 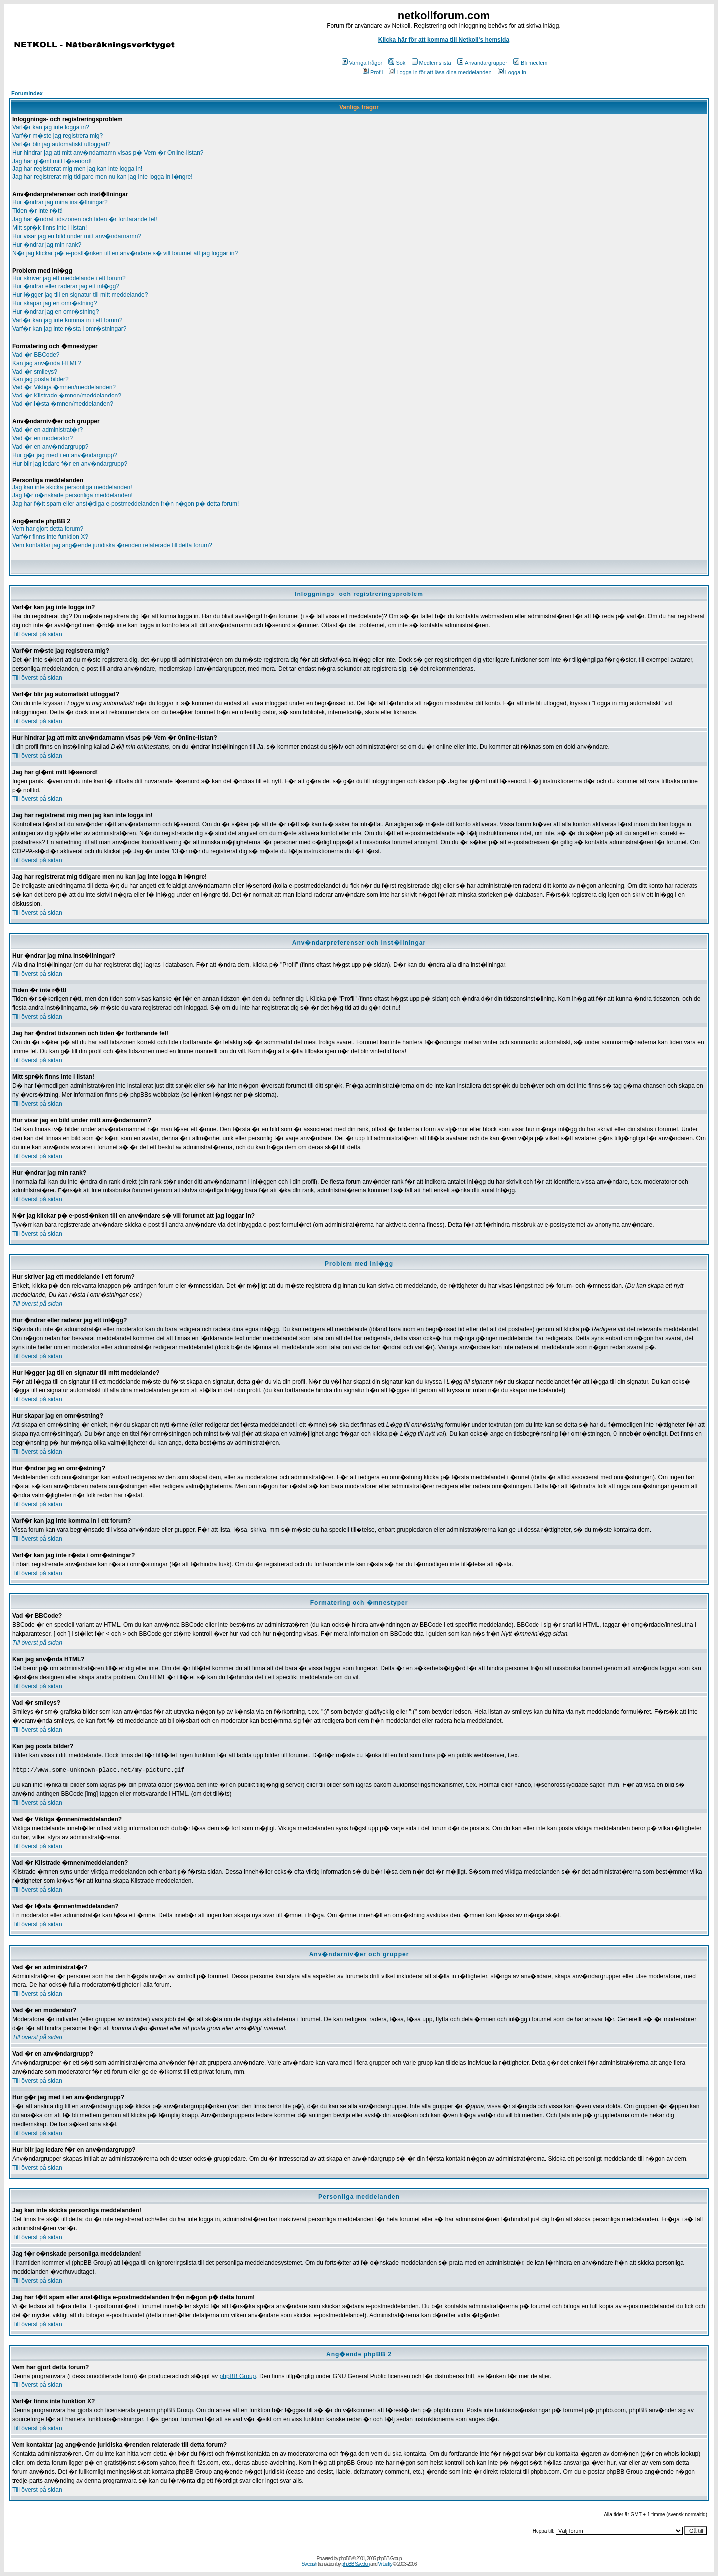 I want to click on Sök, so click(x=396, y=63).